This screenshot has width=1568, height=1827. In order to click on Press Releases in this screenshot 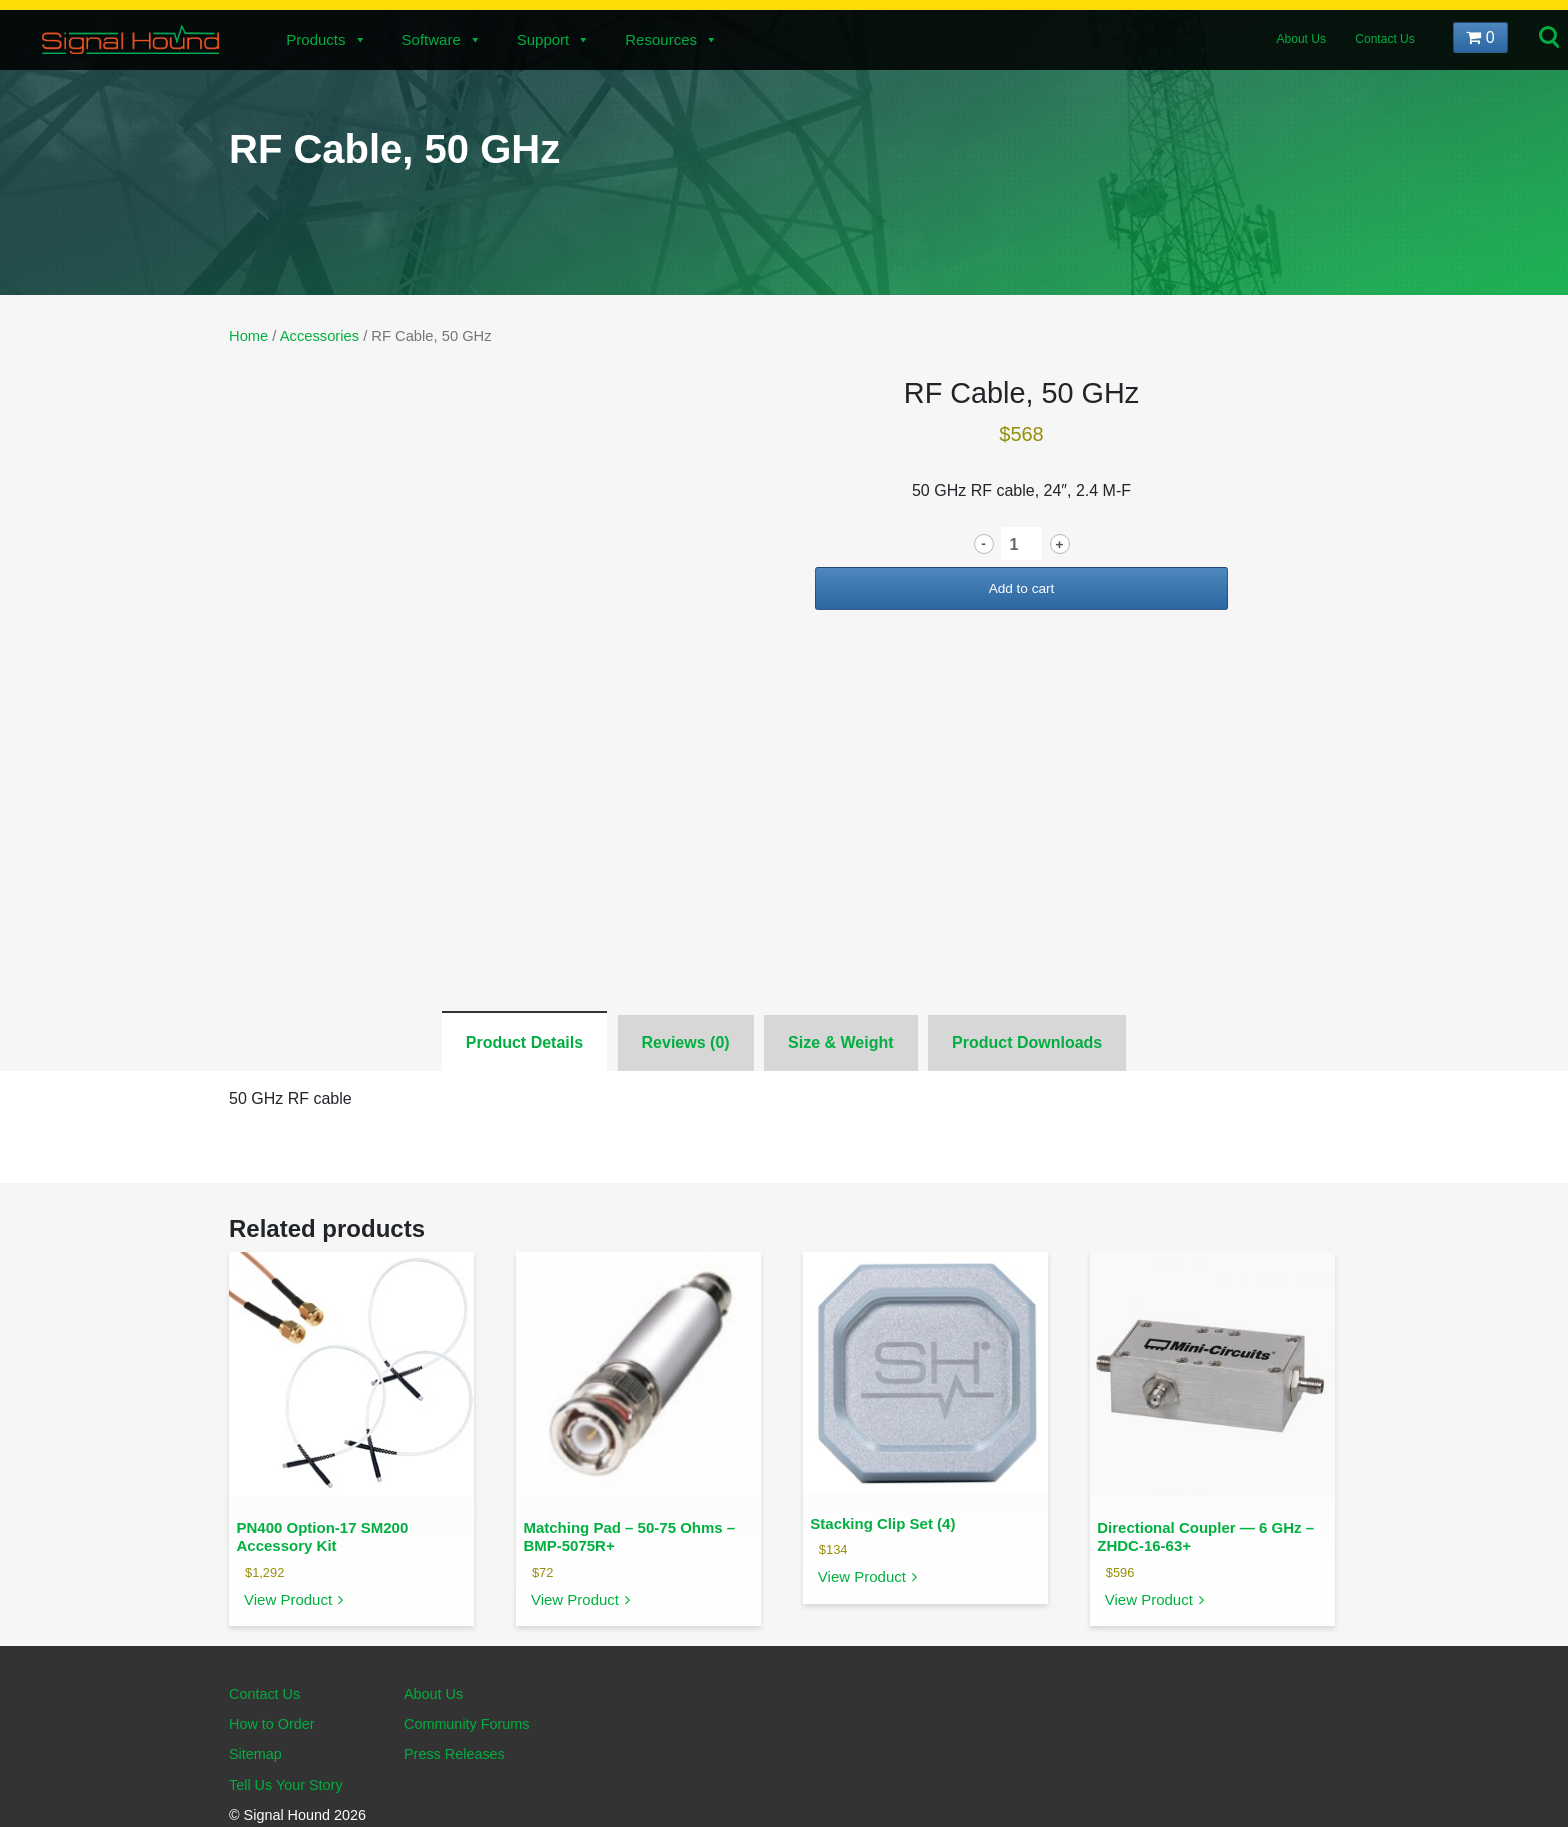, I will do `click(454, 1754)`.